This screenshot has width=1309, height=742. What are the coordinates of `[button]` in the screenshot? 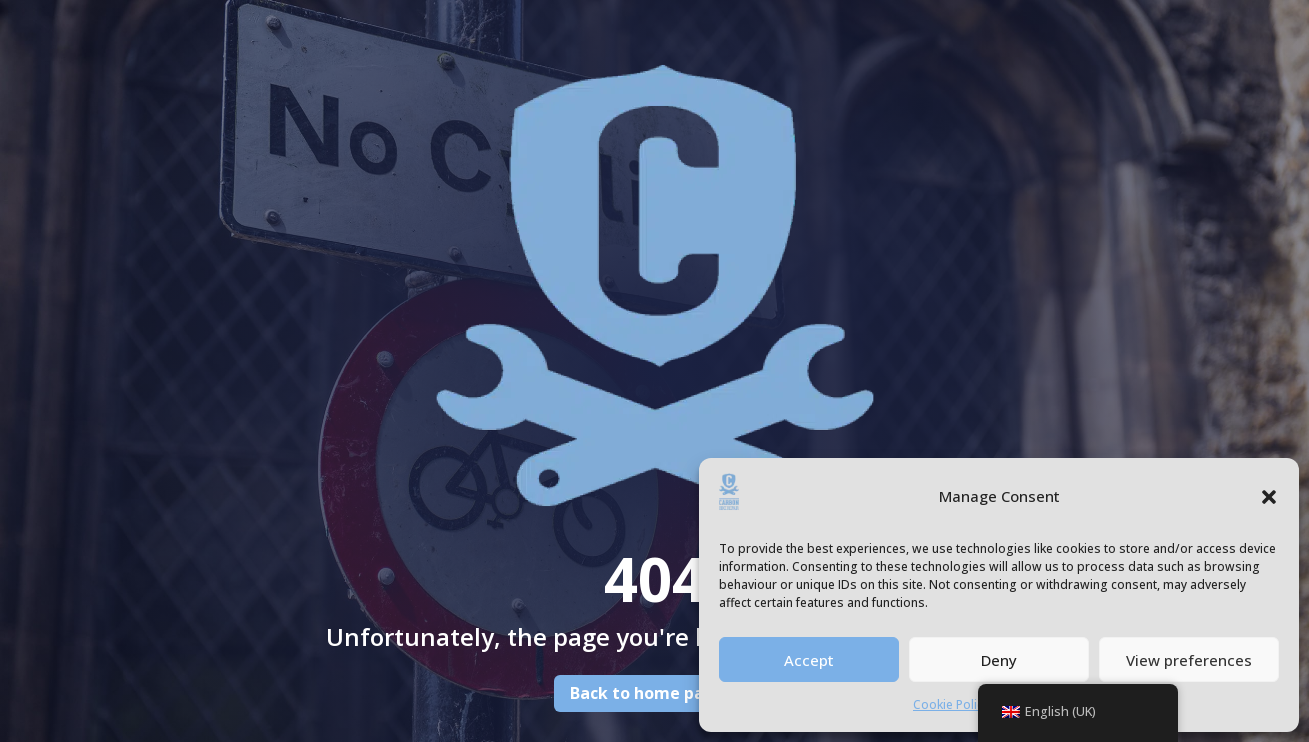 It's located at (1269, 497).